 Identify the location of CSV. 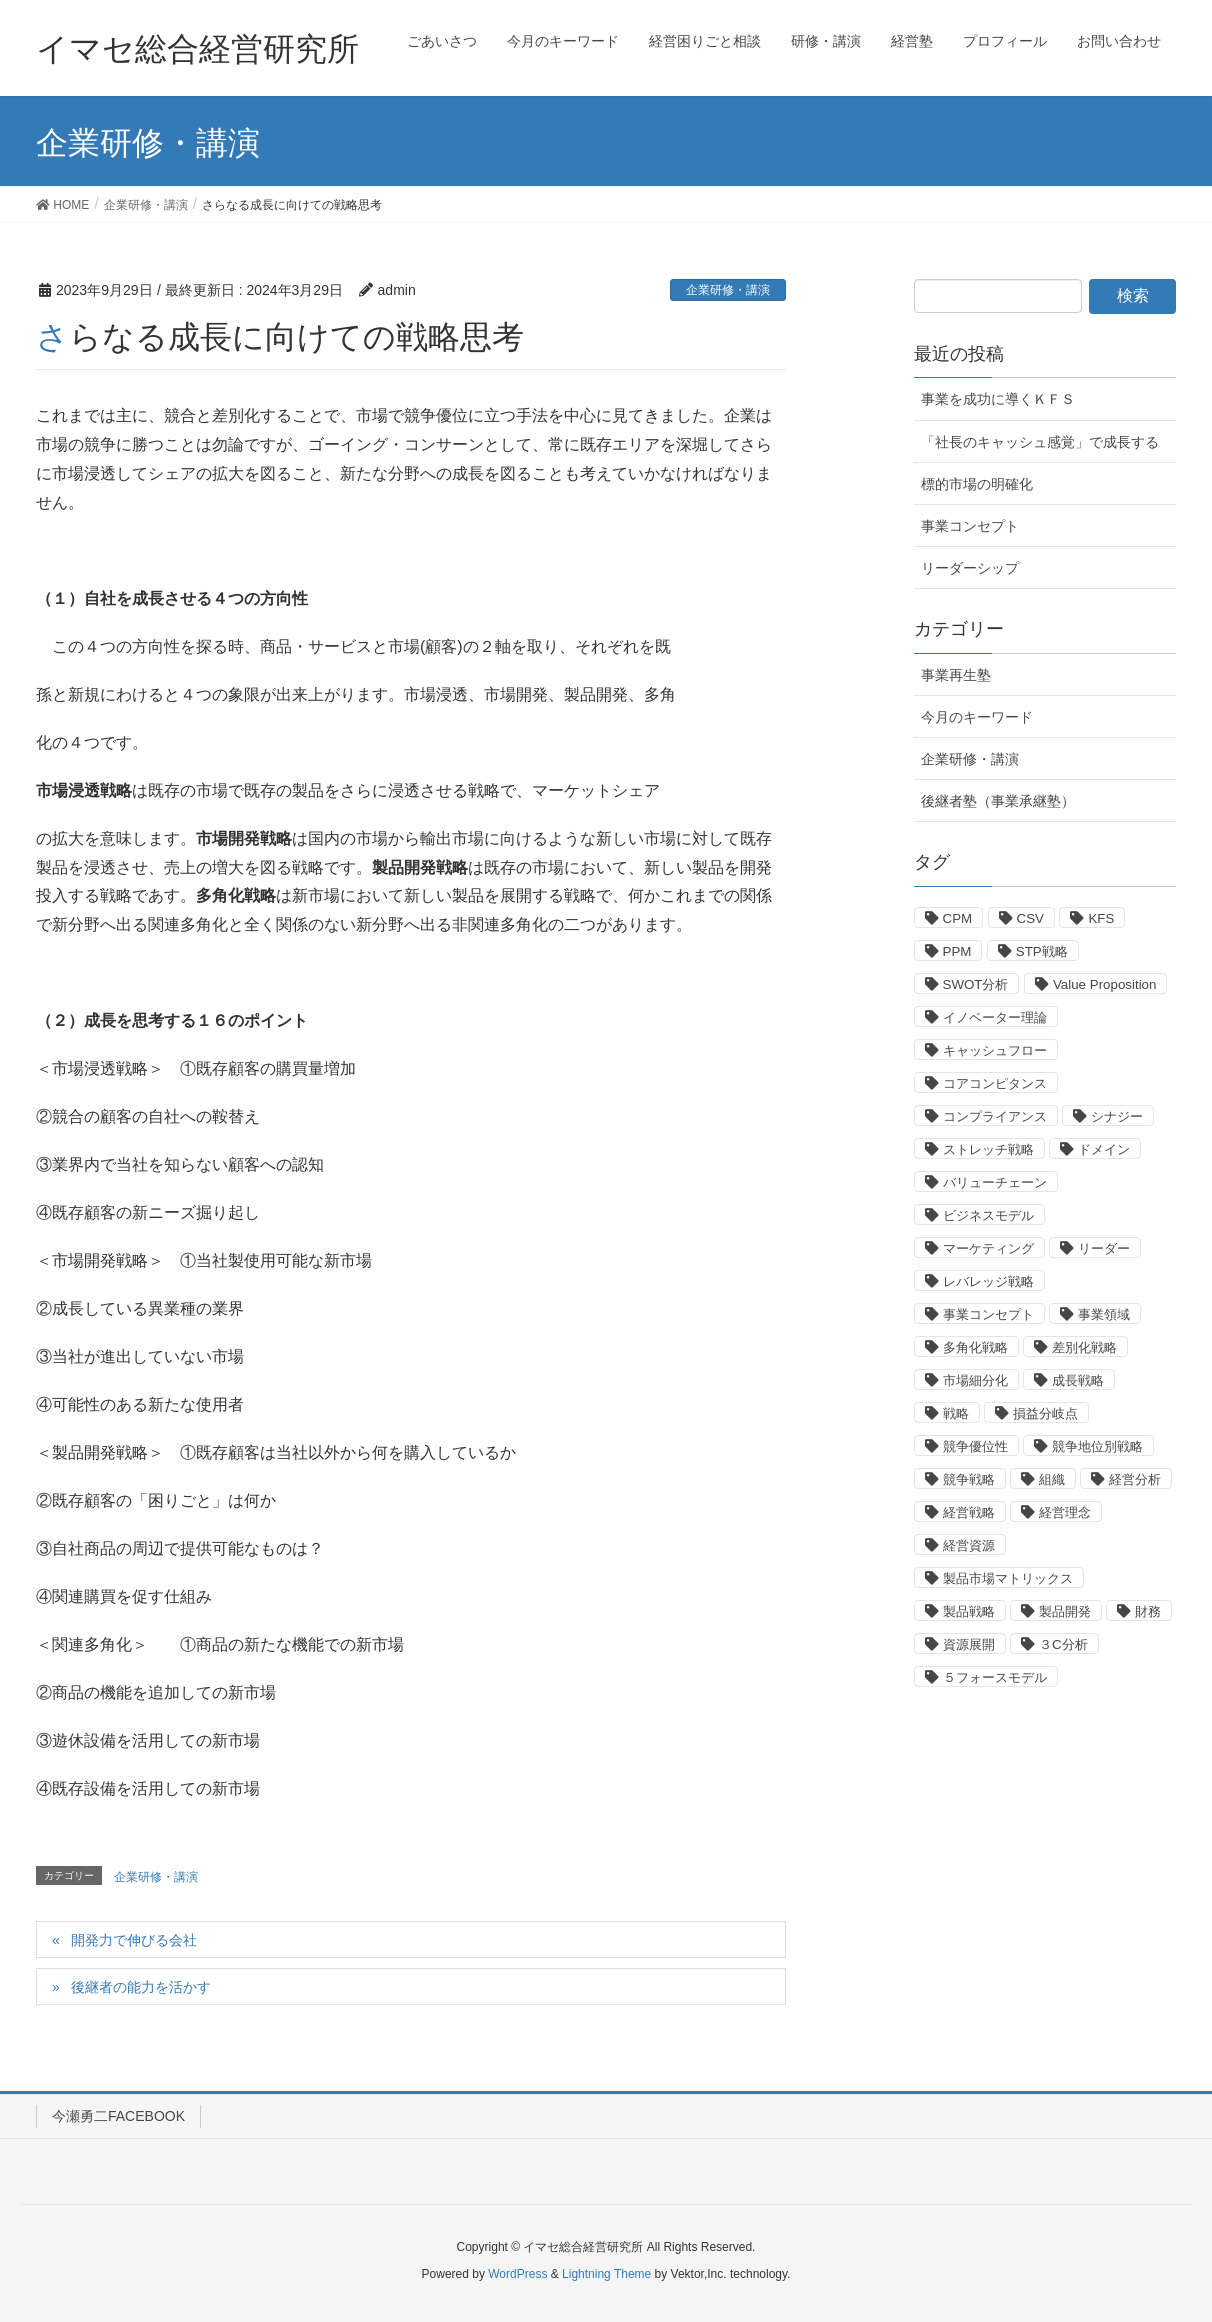
(1030, 918).